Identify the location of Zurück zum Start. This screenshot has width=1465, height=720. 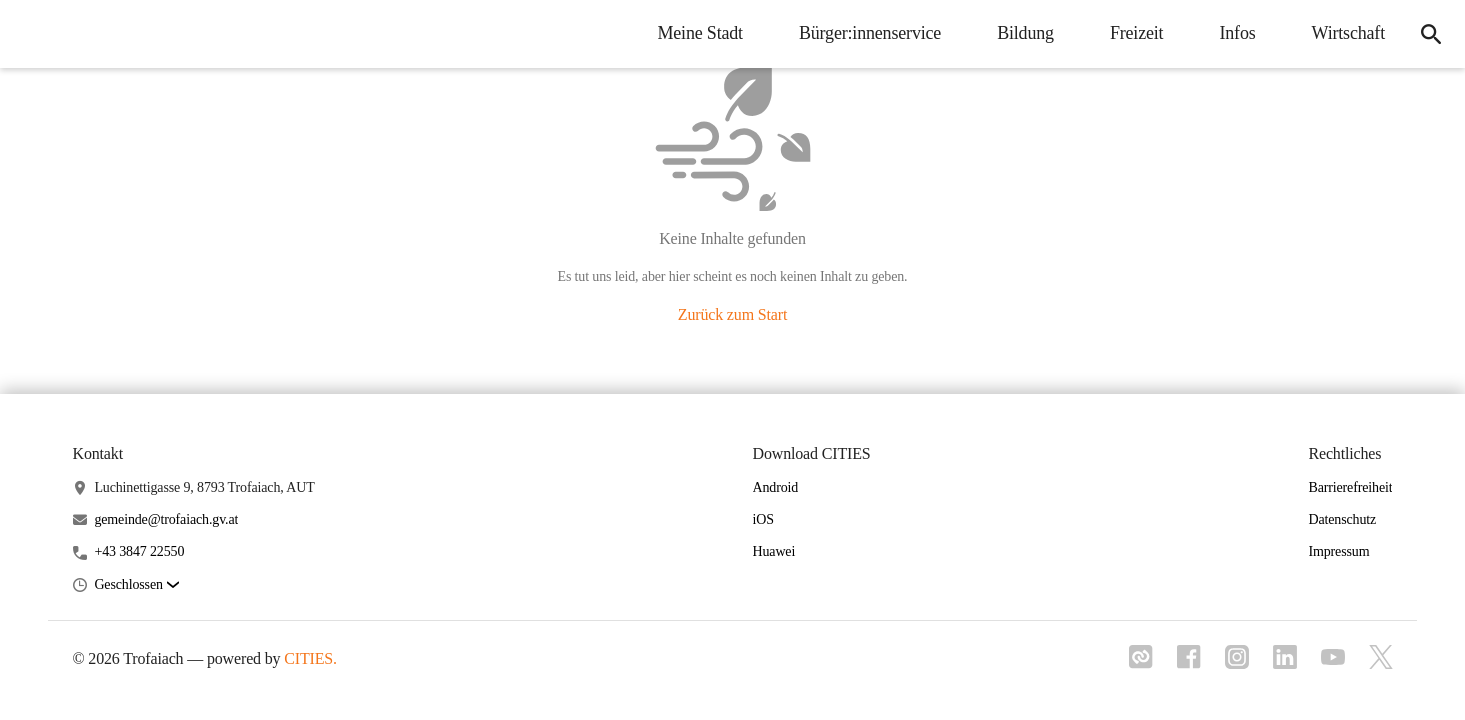
(732, 314).